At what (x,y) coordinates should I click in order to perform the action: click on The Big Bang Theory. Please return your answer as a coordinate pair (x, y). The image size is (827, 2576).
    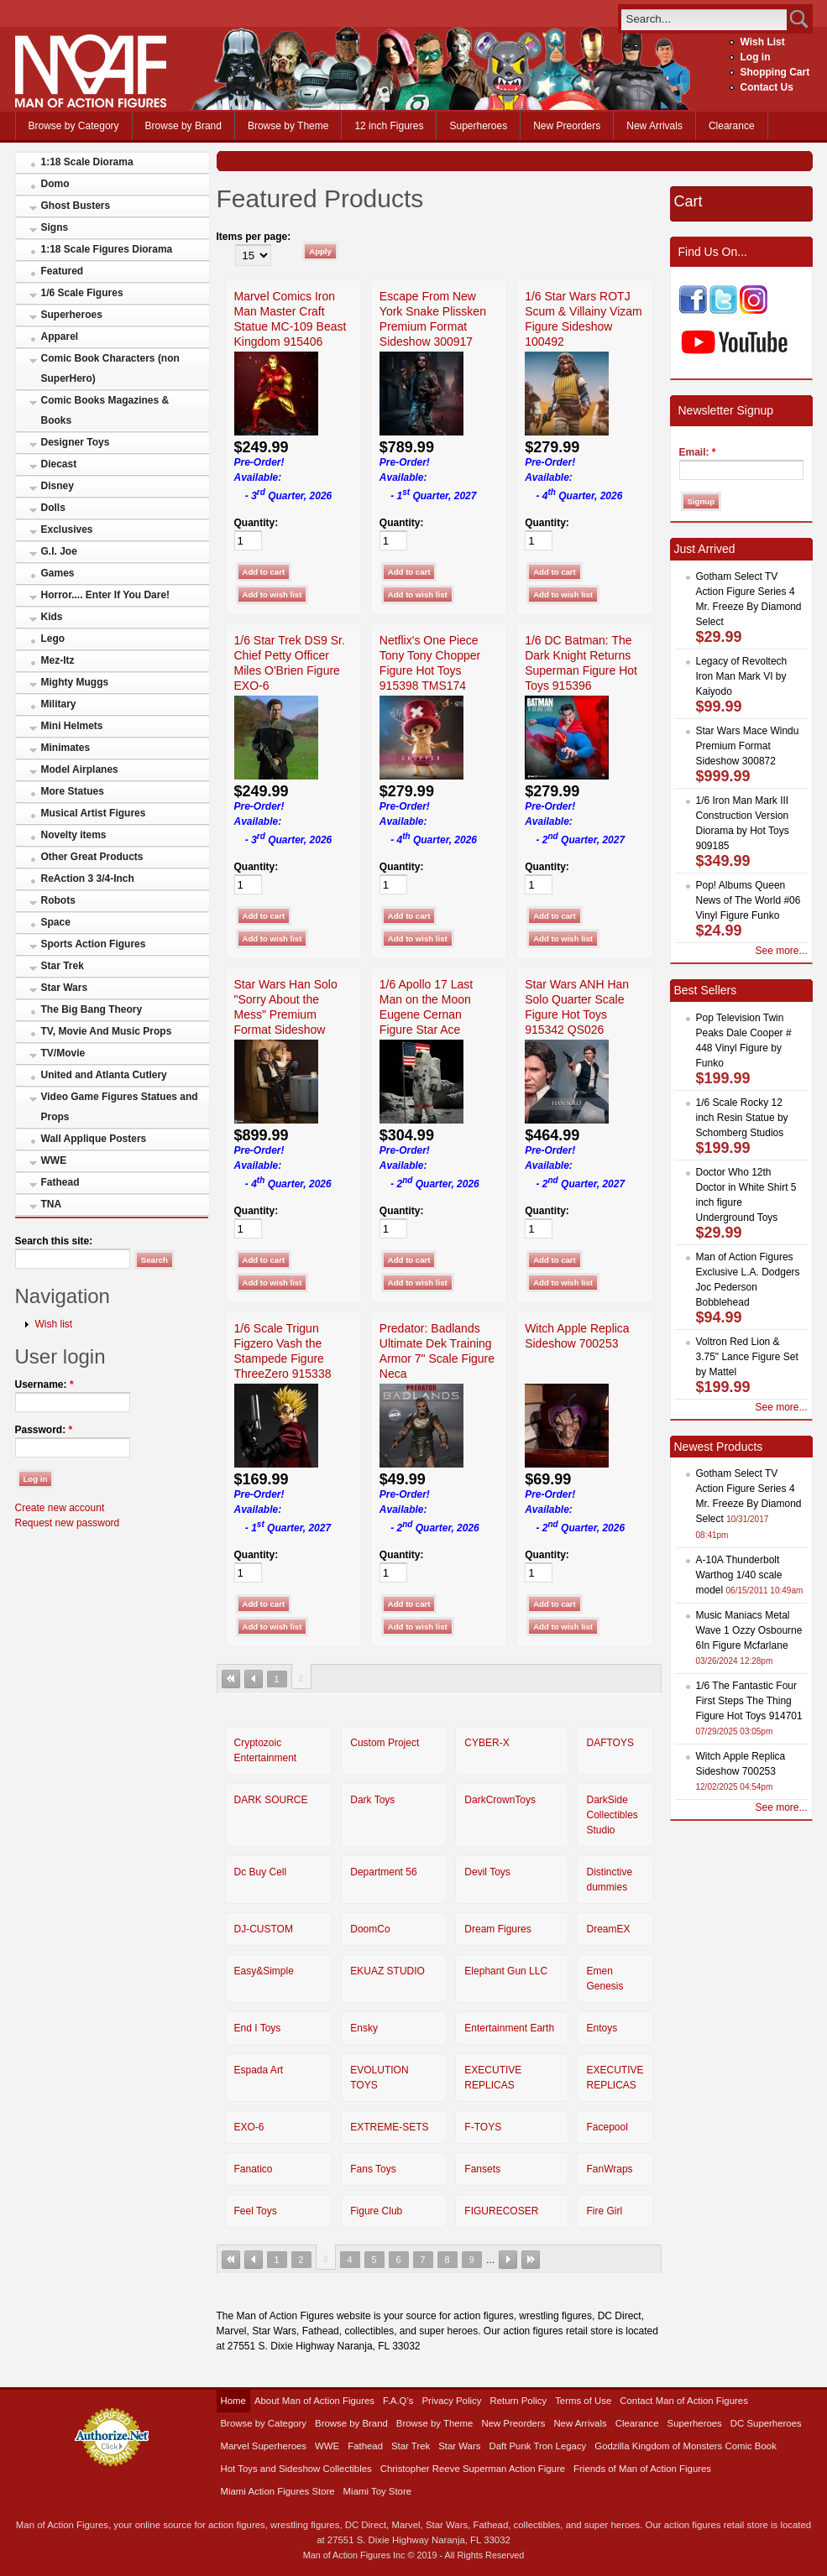
    Looking at the image, I should click on (92, 1009).